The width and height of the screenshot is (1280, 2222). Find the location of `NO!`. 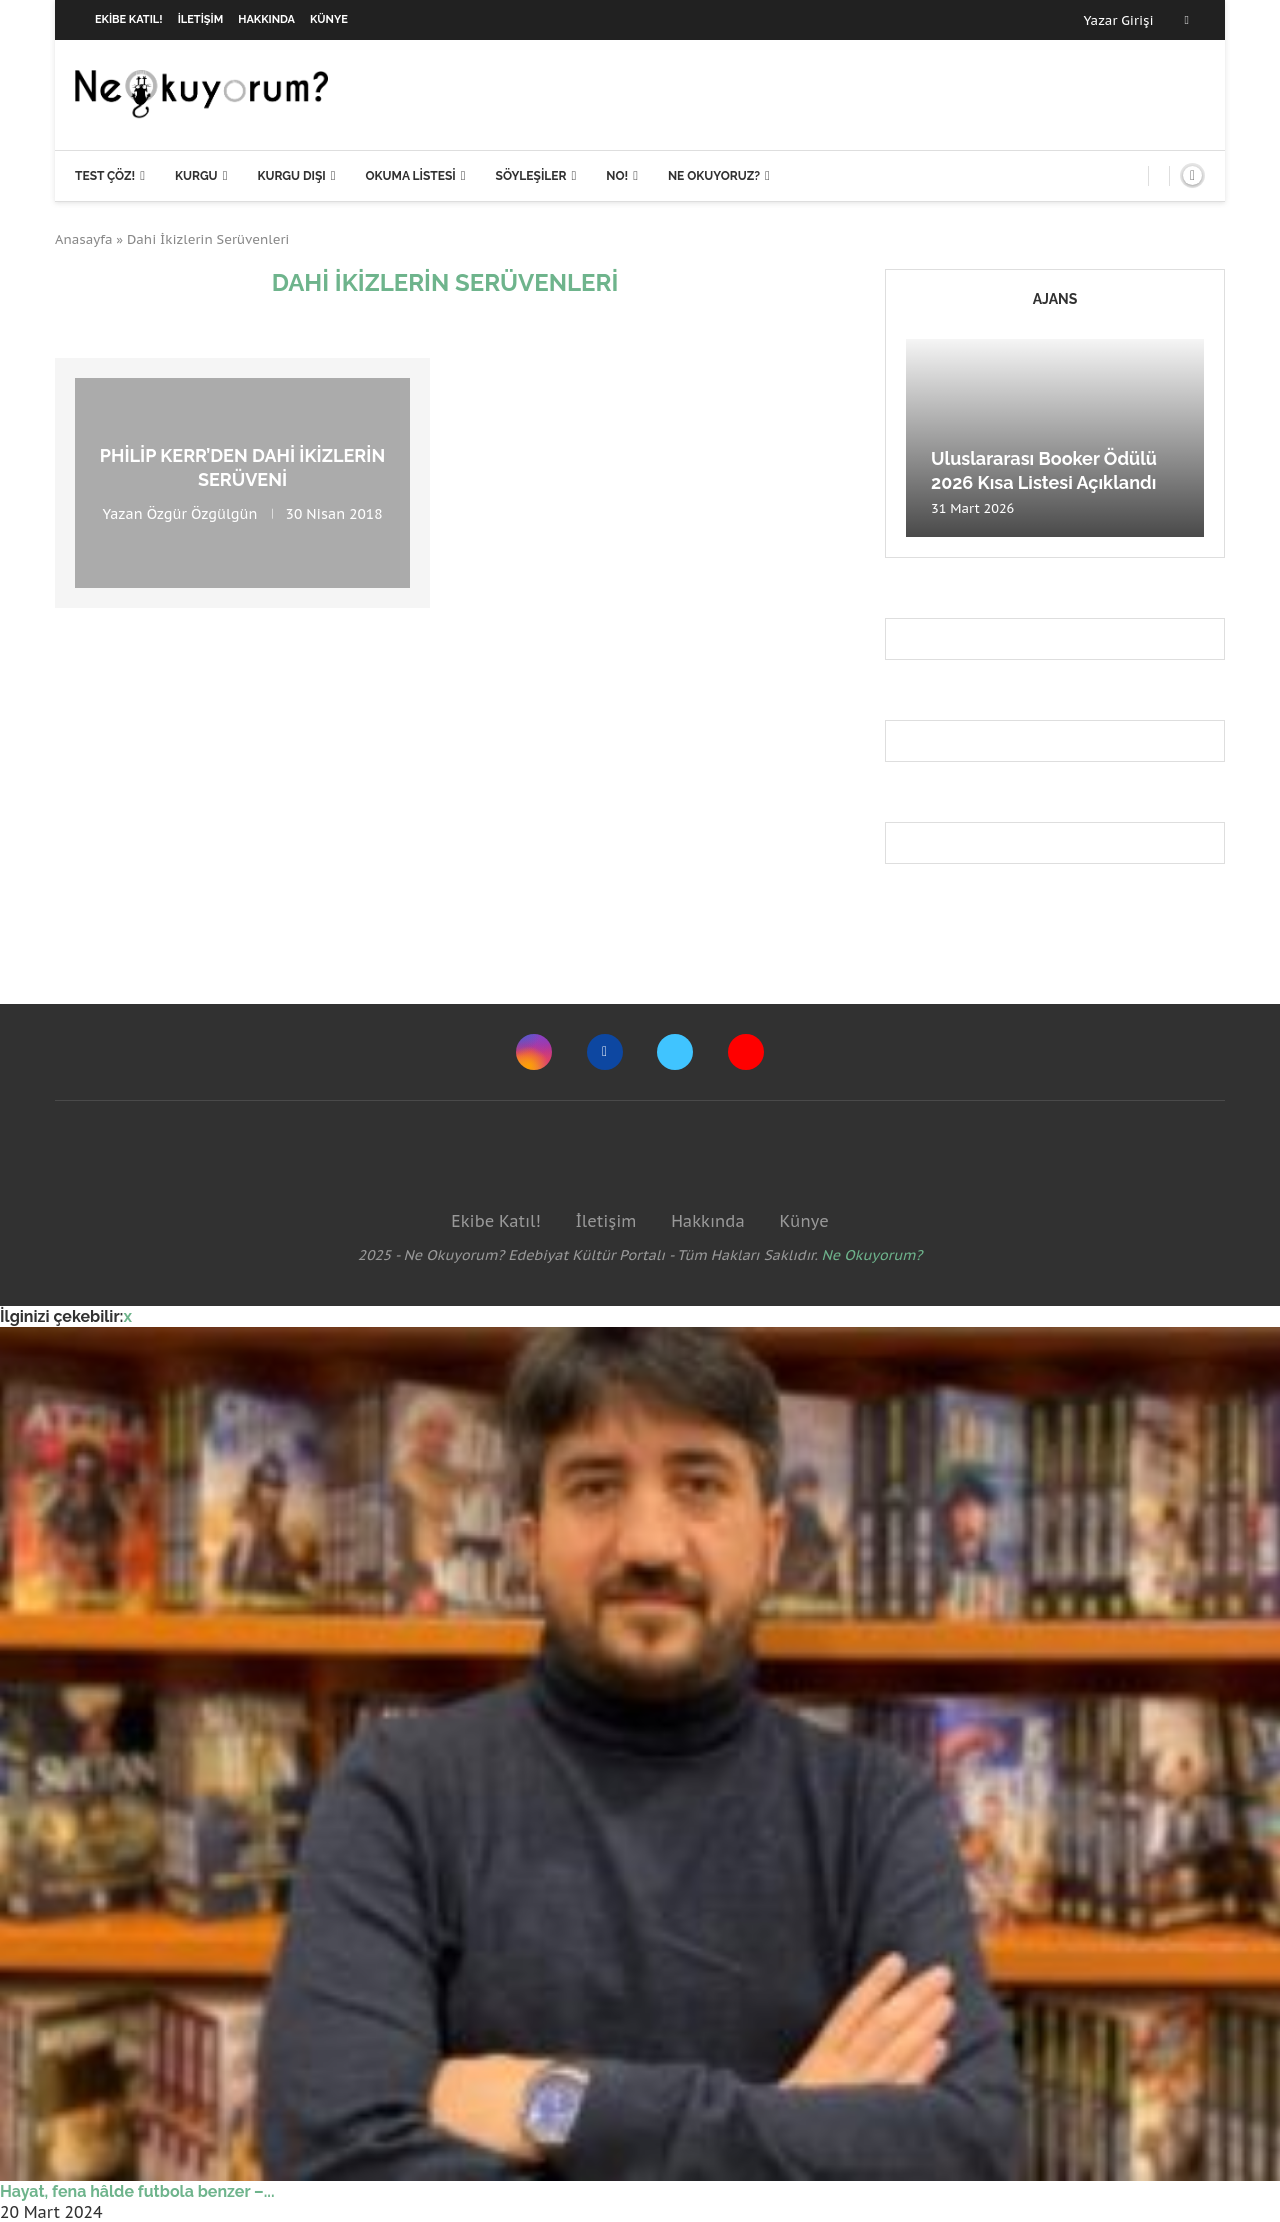

NO! is located at coordinates (617, 176).